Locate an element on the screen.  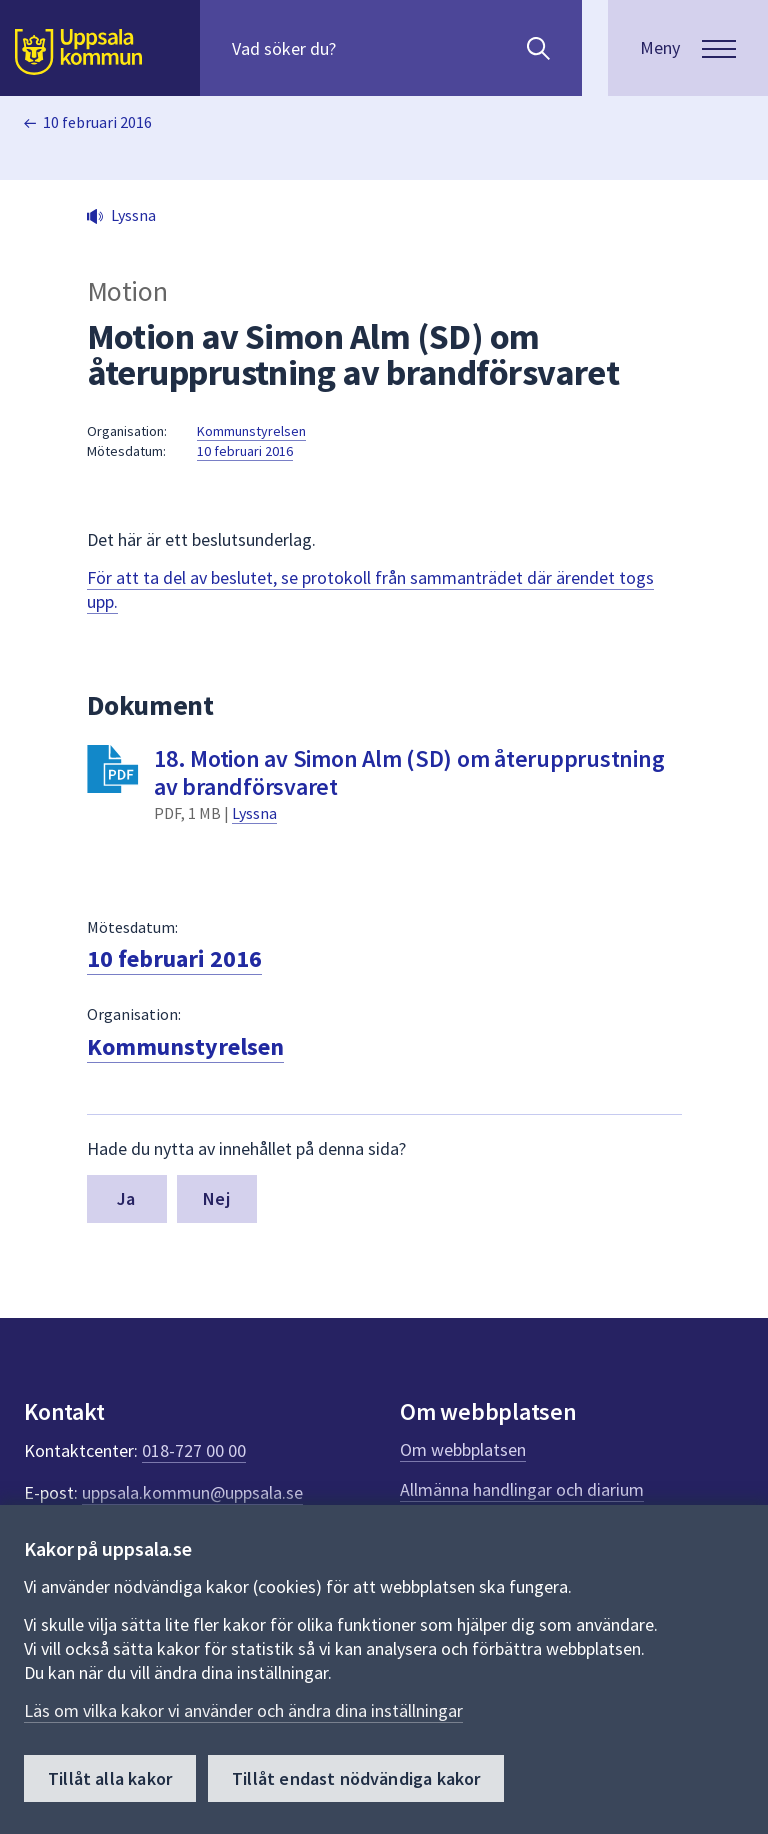
Tillåt endast nödvändiga kakor is located at coordinates (356, 1778).